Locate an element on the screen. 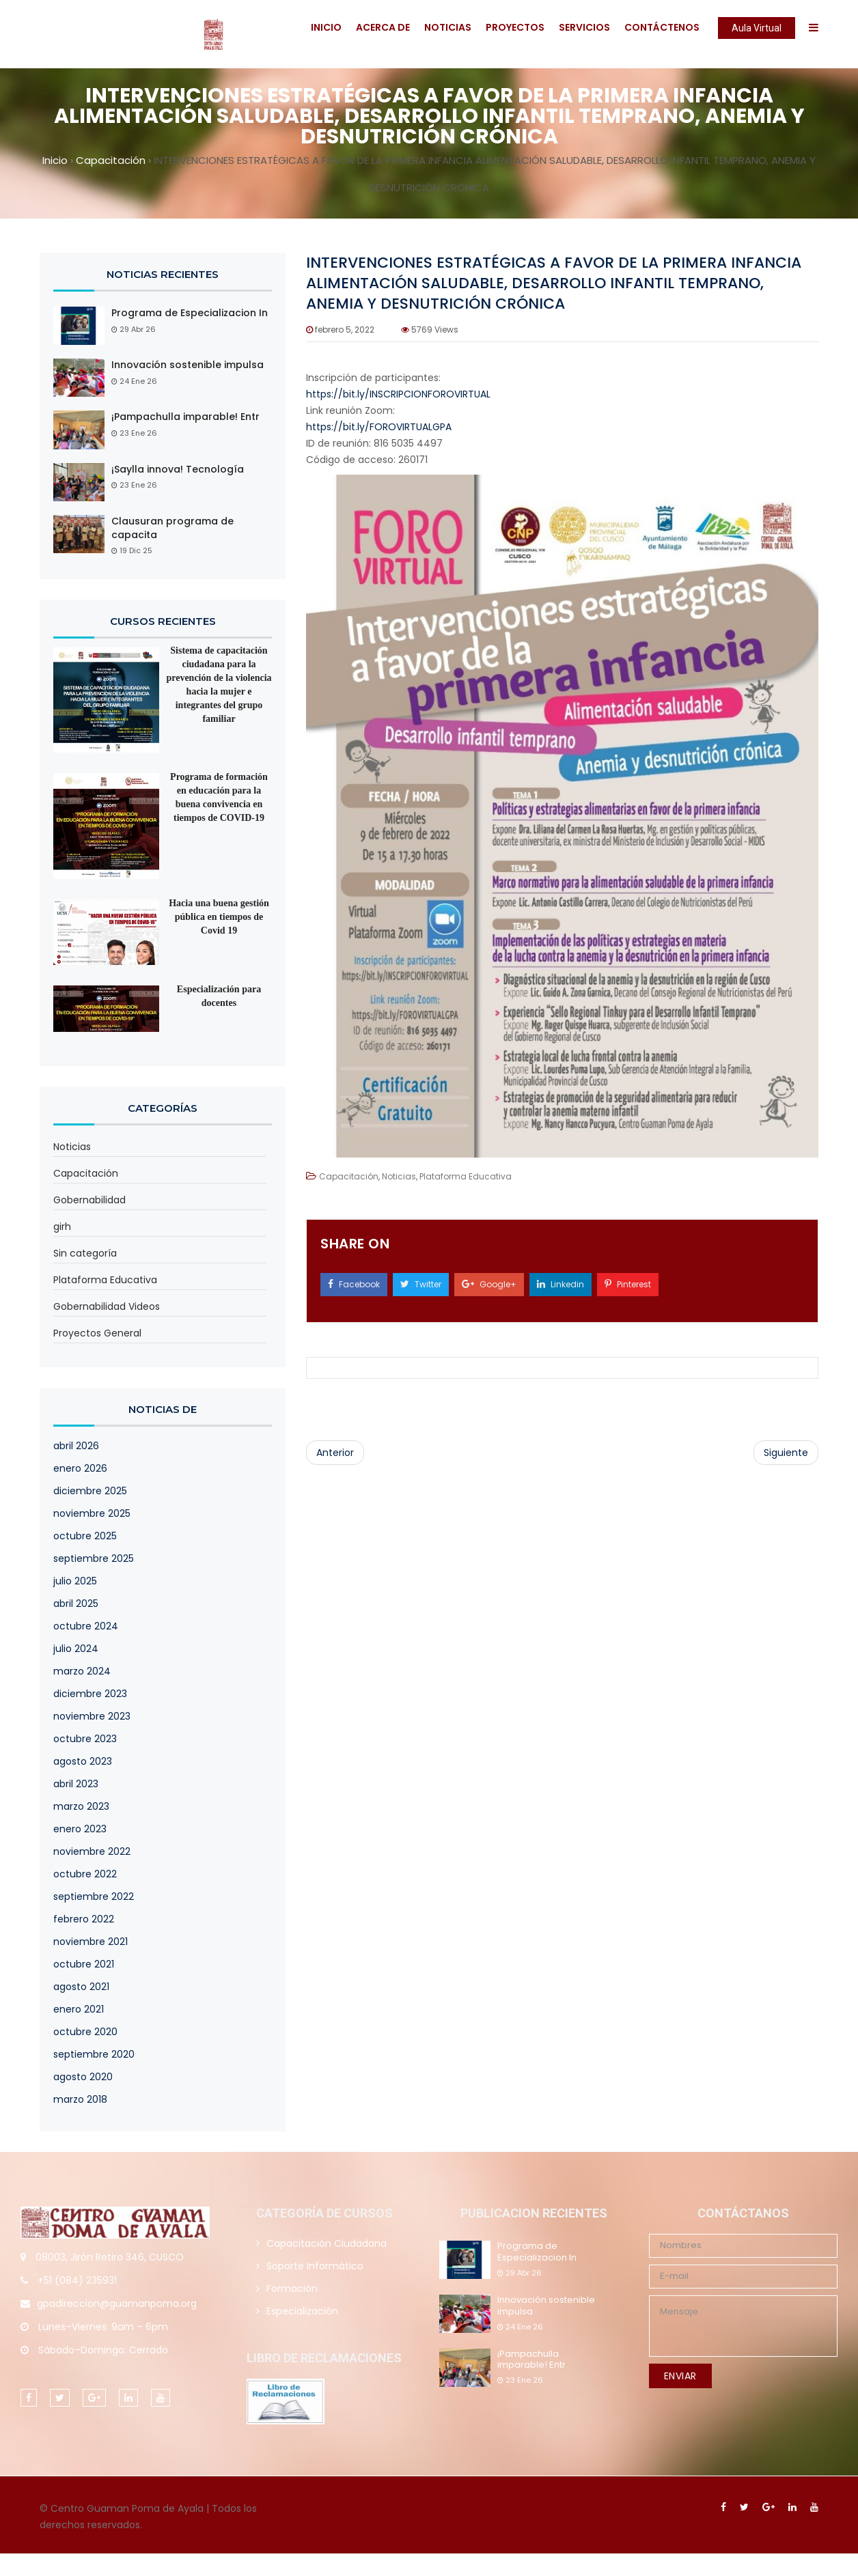 The image size is (858, 2576). enero 2021 is located at coordinates (78, 2009).